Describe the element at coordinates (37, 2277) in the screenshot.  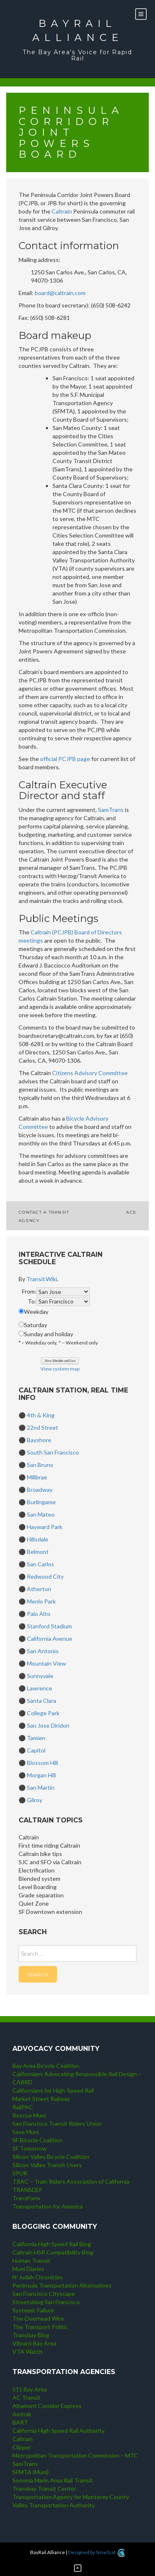
I see `N-Judah Chronicles` at that location.